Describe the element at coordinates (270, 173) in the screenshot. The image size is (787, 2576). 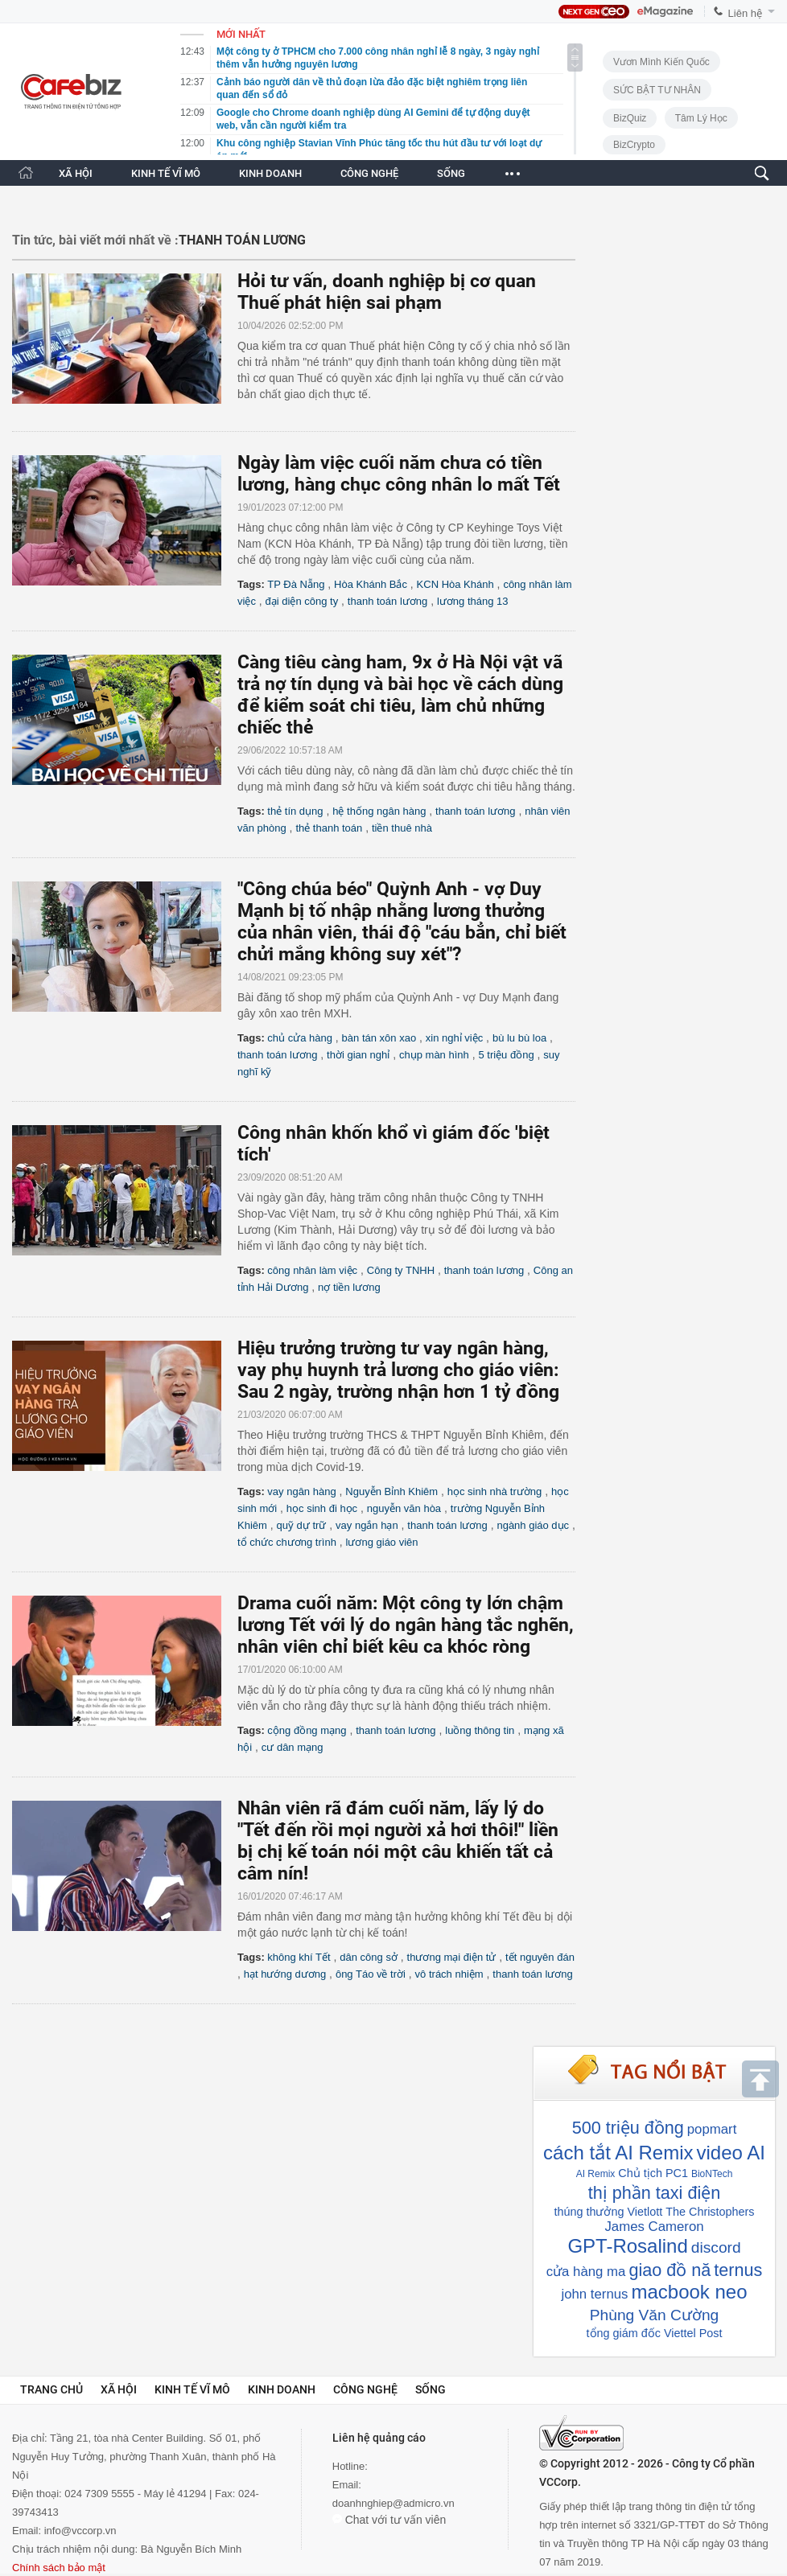
I see `KINH DOANH` at that location.